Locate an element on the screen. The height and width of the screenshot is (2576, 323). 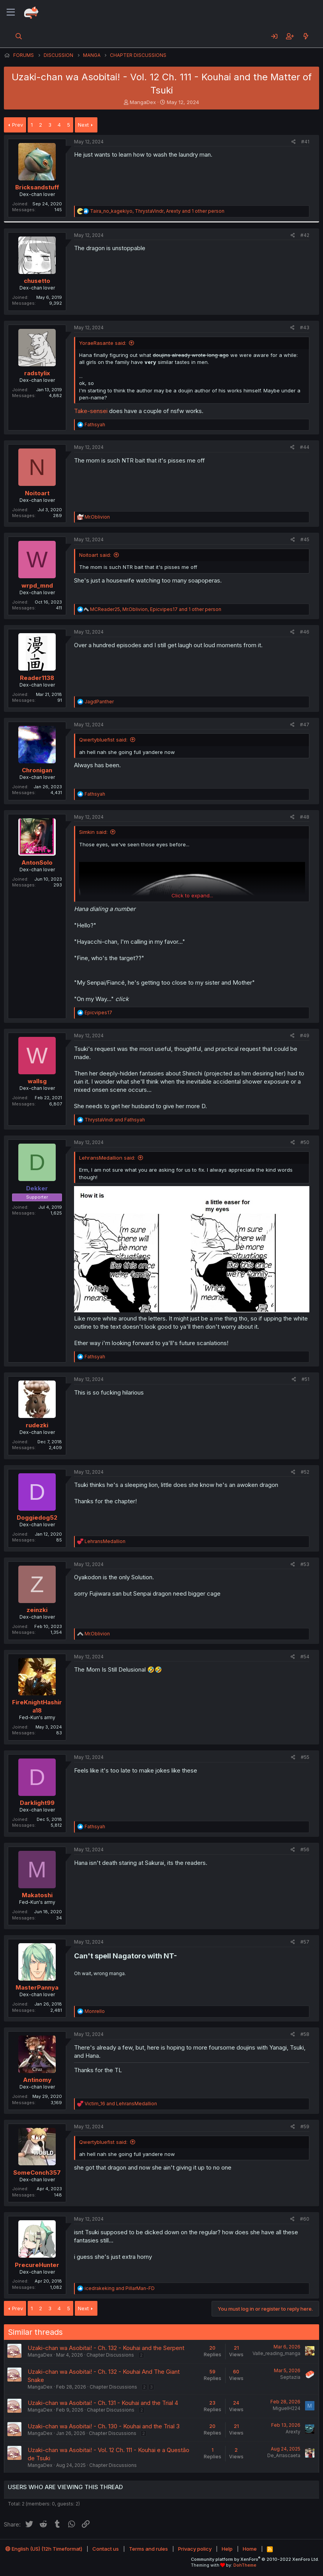
Septazia is located at coordinates (290, 2377).